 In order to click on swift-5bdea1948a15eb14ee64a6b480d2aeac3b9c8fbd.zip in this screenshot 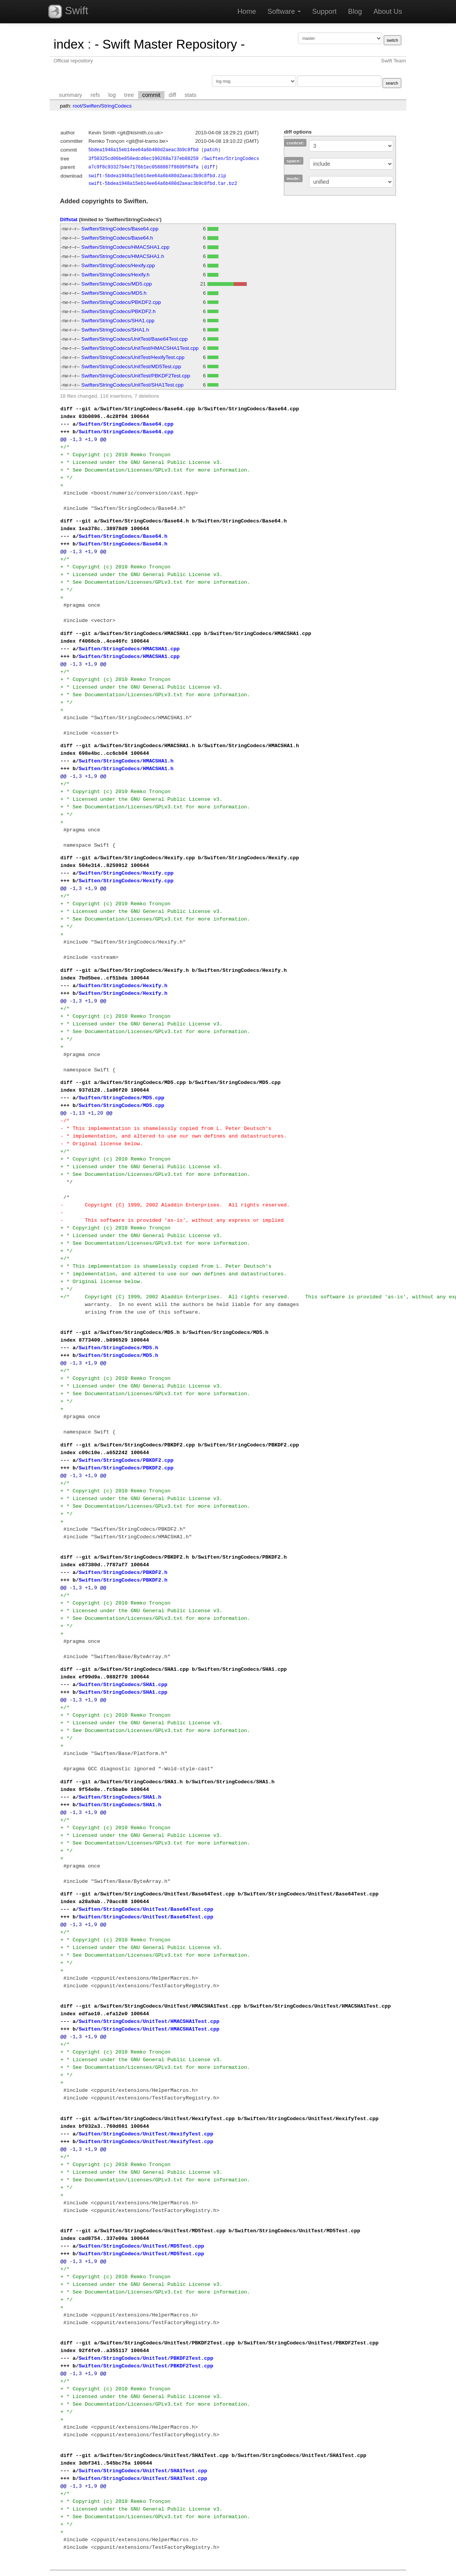, I will do `click(157, 176)`.